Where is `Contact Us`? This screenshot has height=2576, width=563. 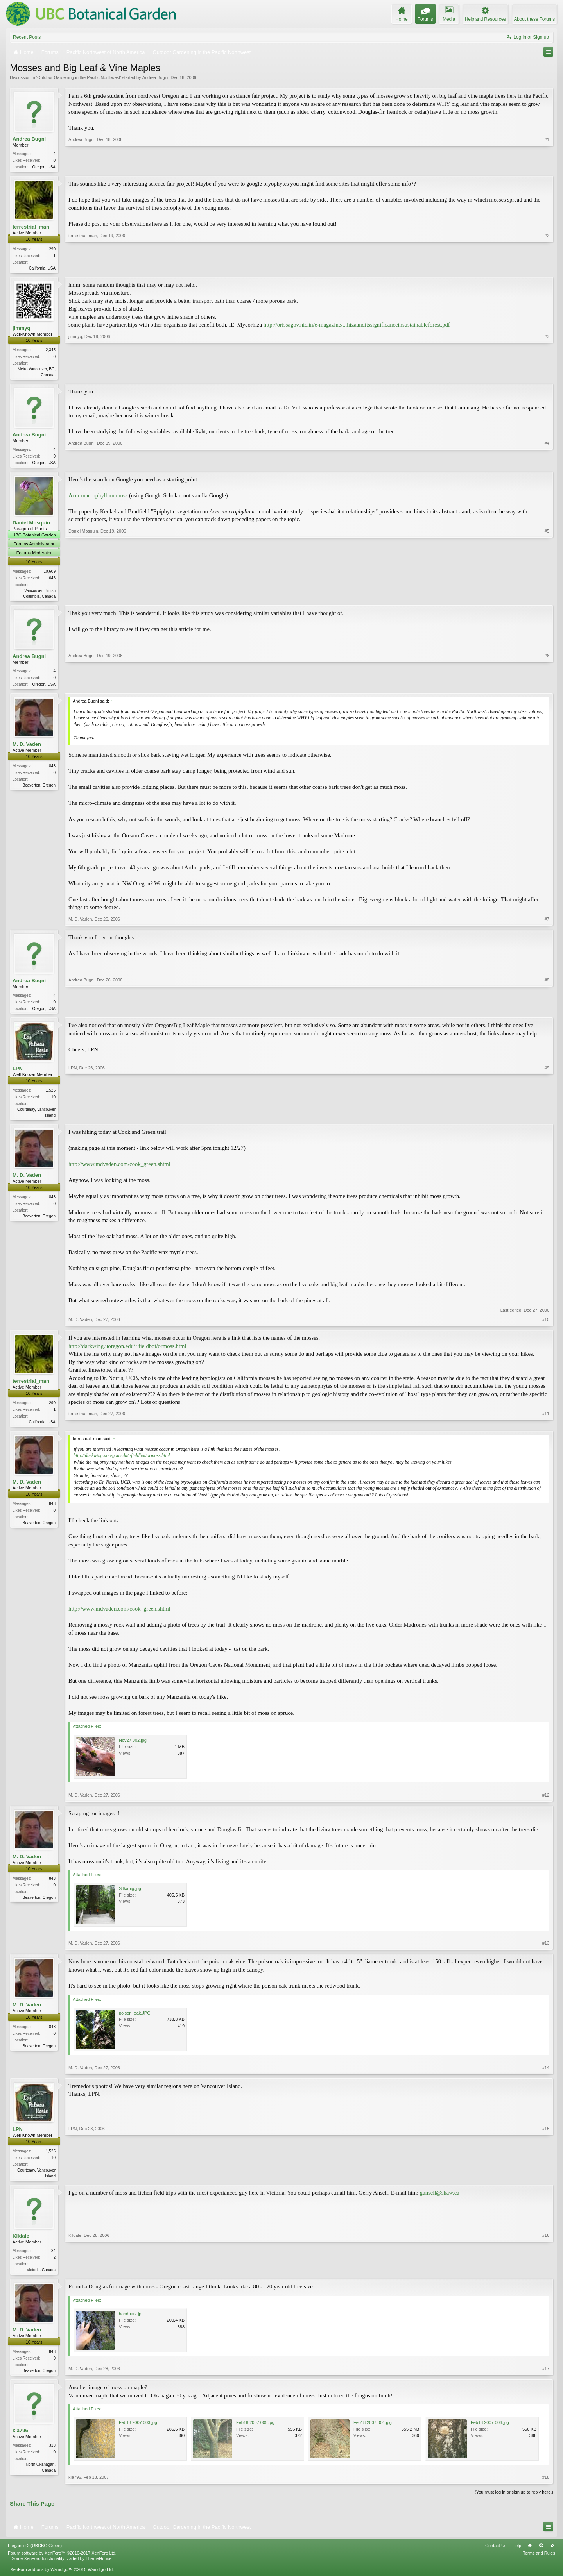
Contact Us is located at coordinates (495, 2554).